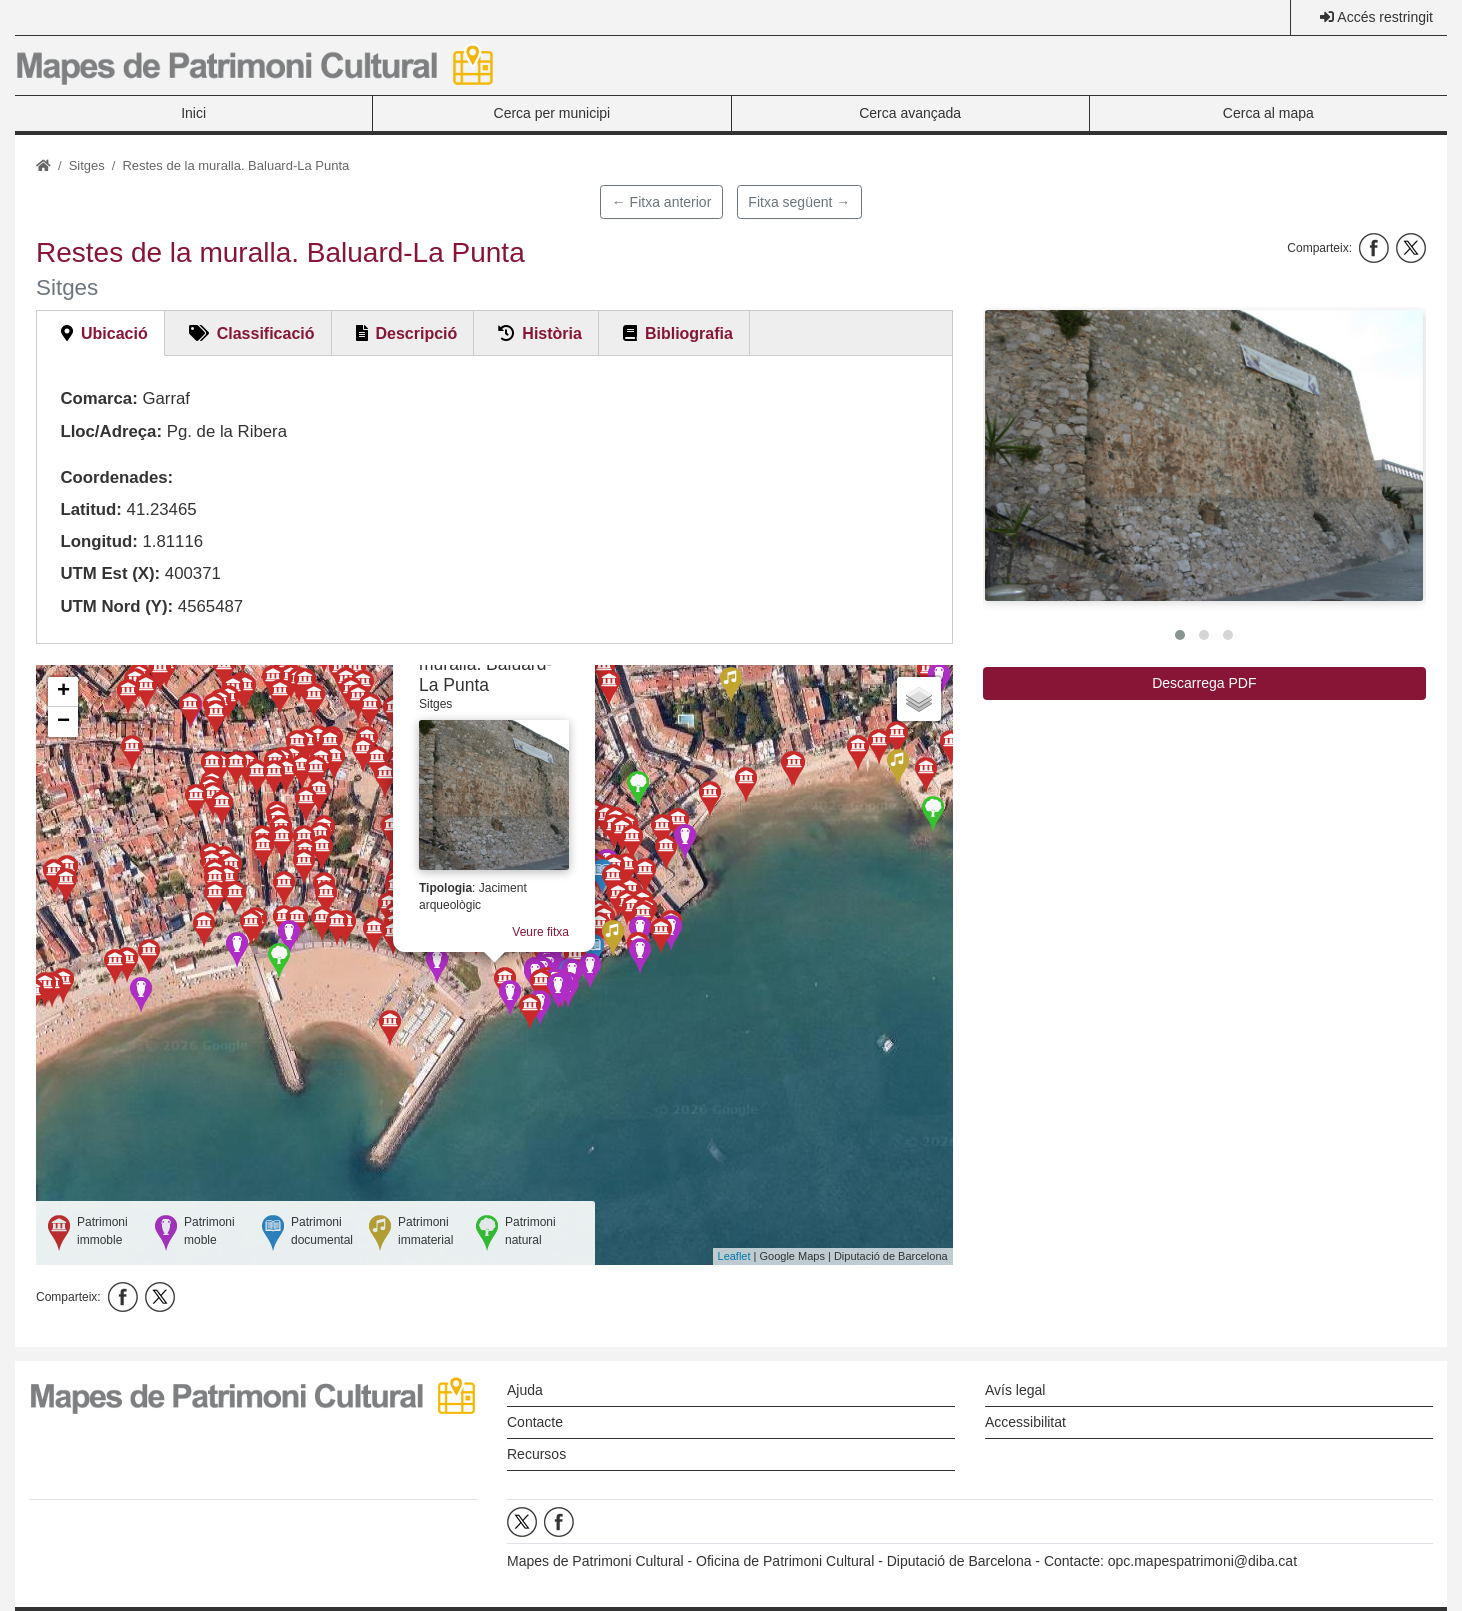 This screenshot has width=1462, height=1611. What do you see at coordinates (98, 398) in the screenshot?
I see `Comarca:` at bounding box center [98, 398].